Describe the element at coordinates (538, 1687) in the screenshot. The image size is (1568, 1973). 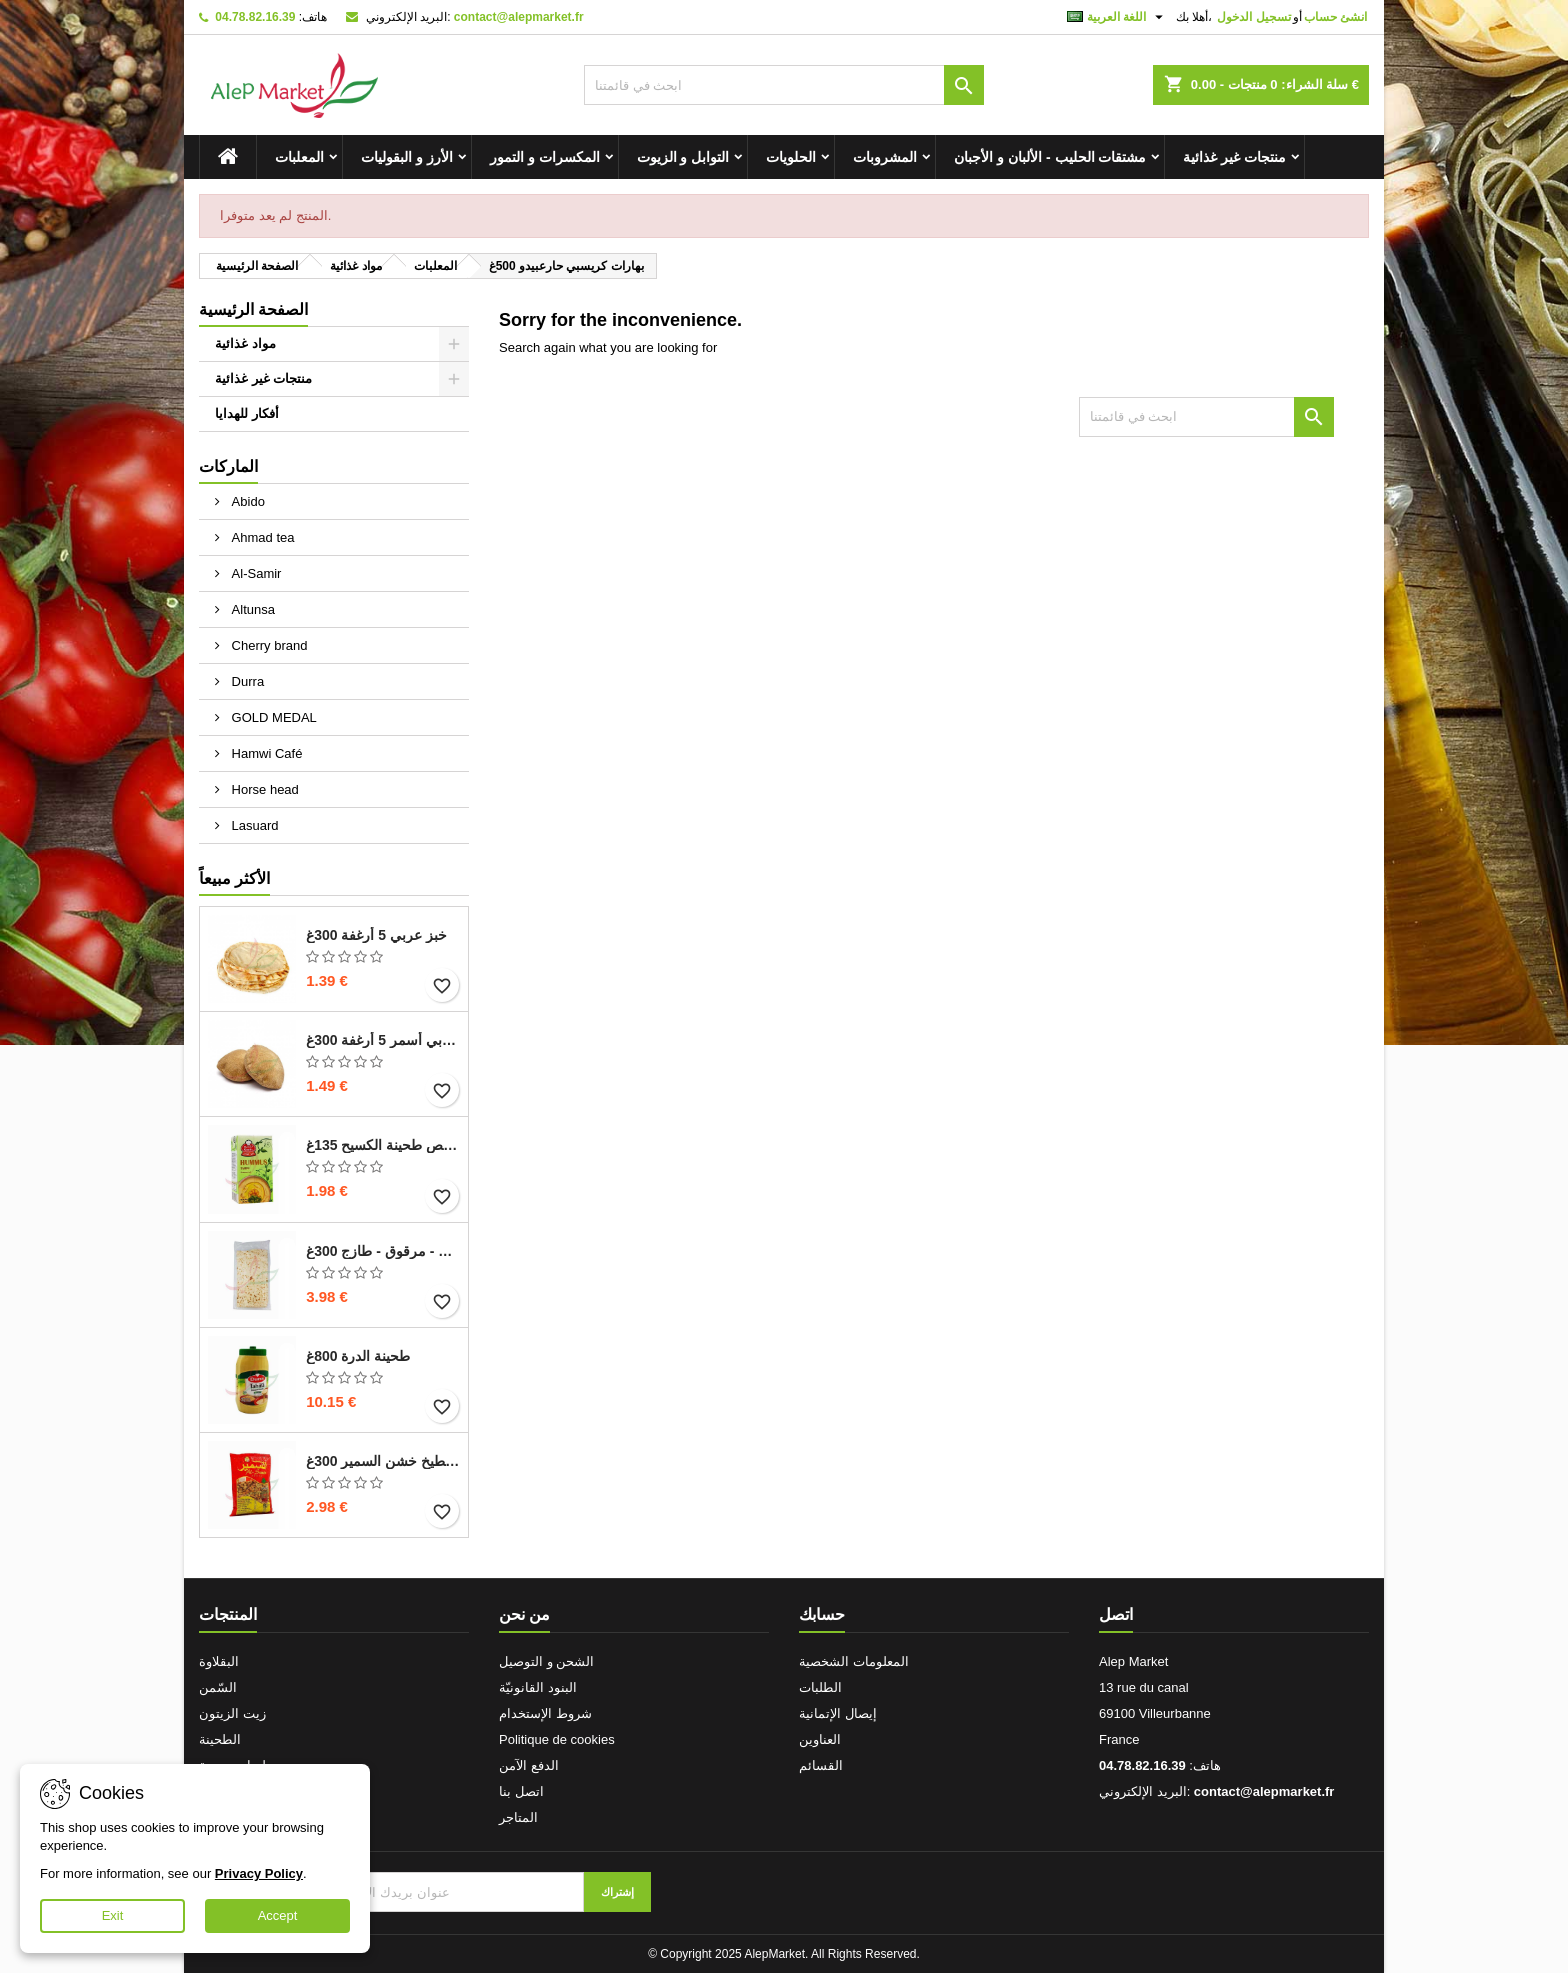
I see `البنود القانونيّة` at that location.